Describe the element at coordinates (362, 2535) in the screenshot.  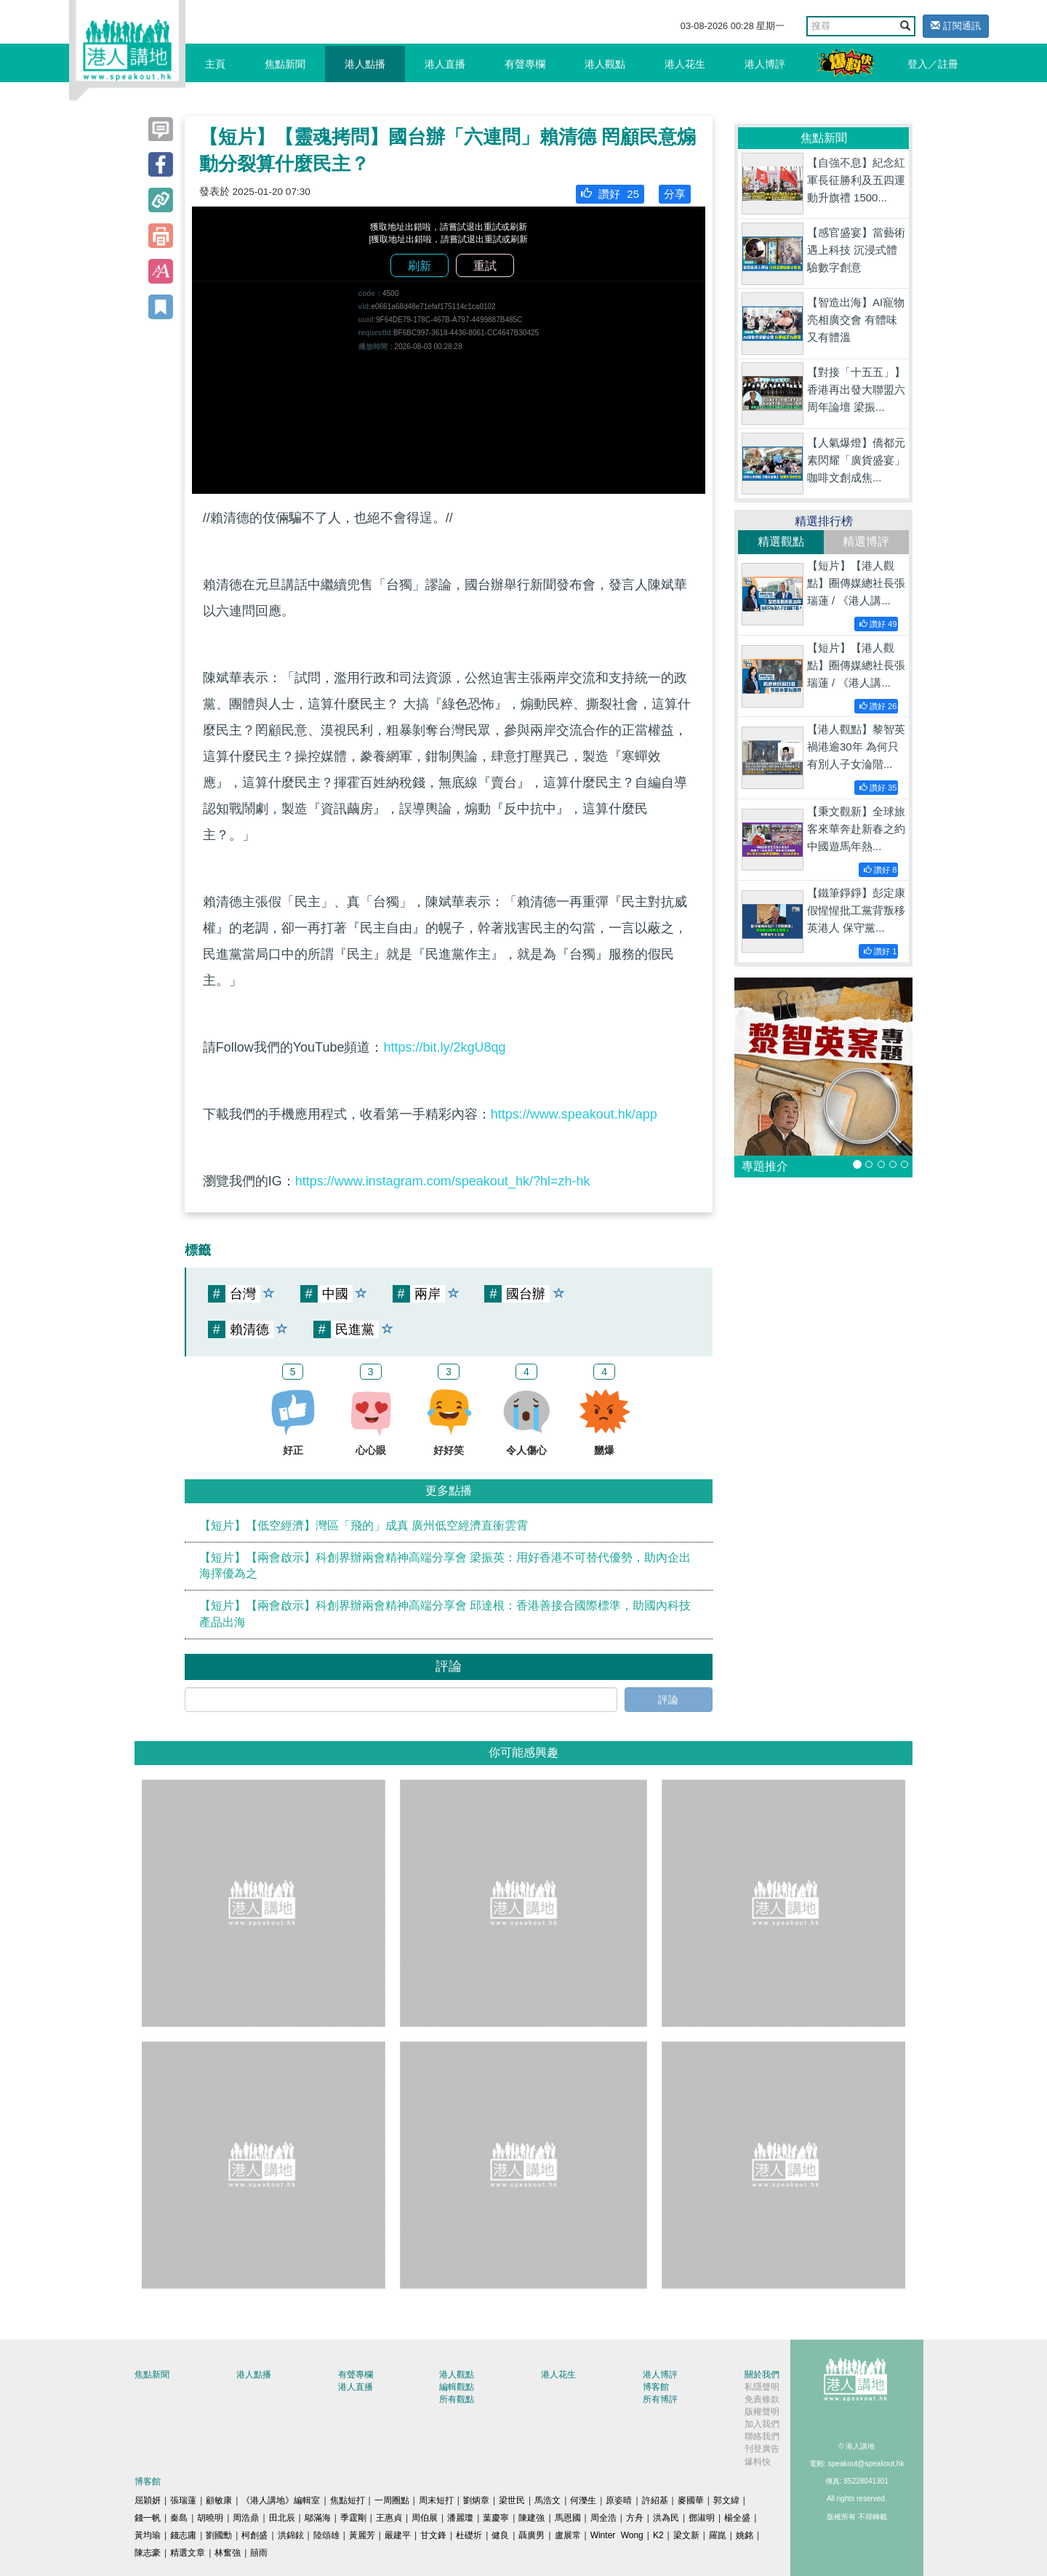
I see `黃麗芳` at that location.